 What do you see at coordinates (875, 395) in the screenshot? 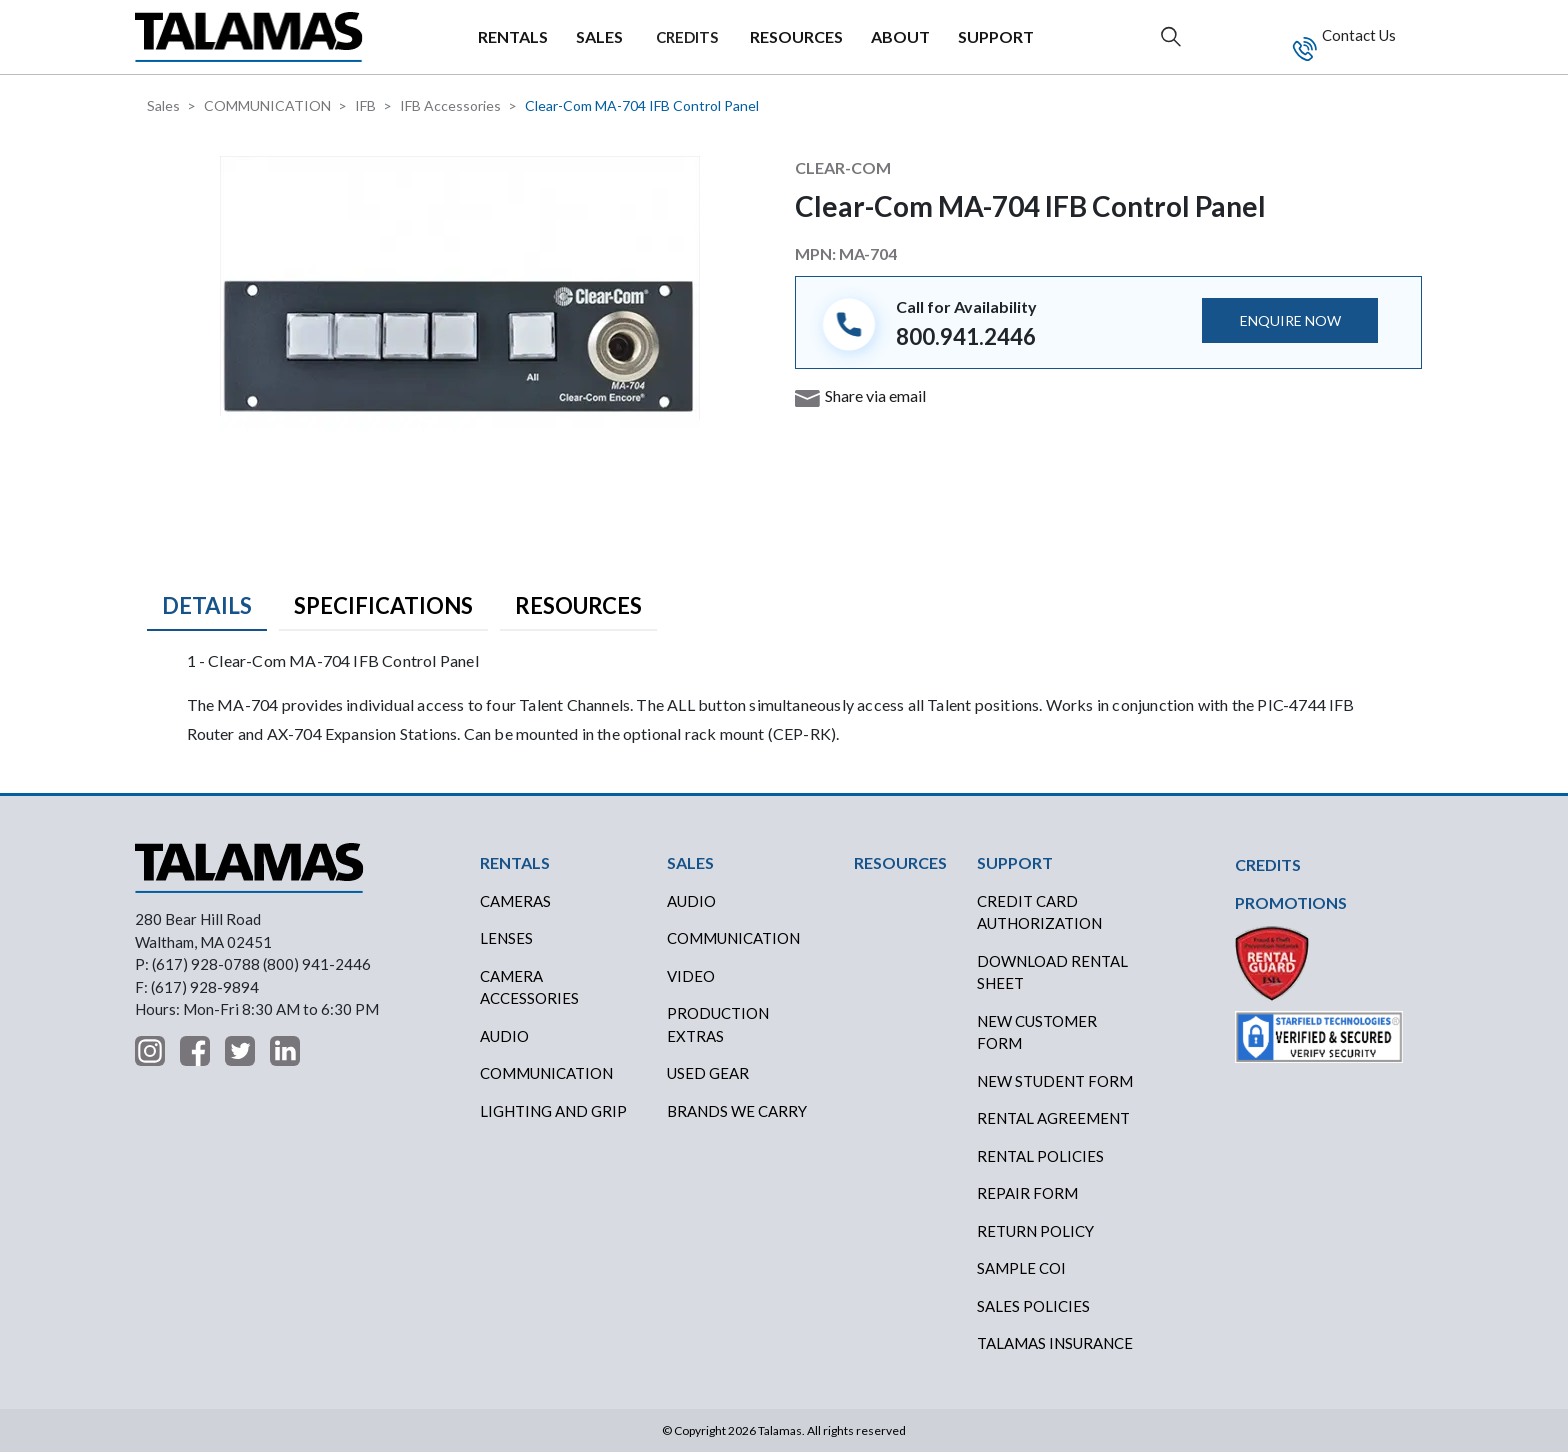
I see `Share via email` at bounding box center [875, 395].